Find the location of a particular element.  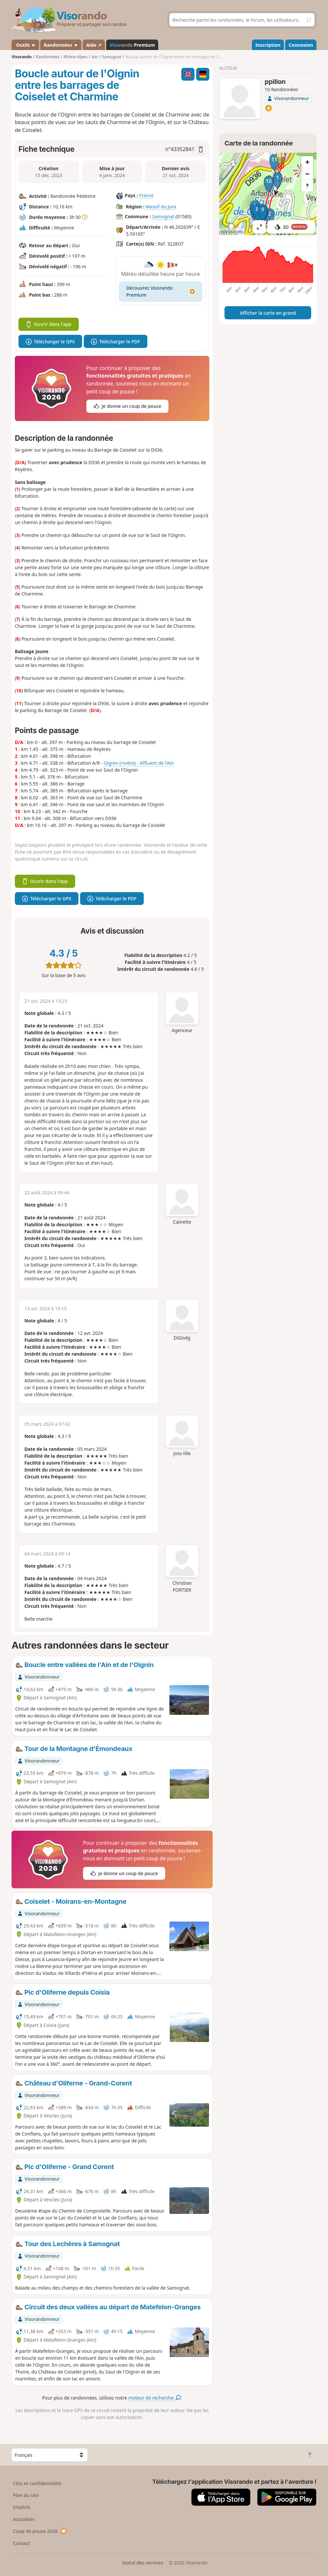

Samognat is located at coordinates (163, 216).